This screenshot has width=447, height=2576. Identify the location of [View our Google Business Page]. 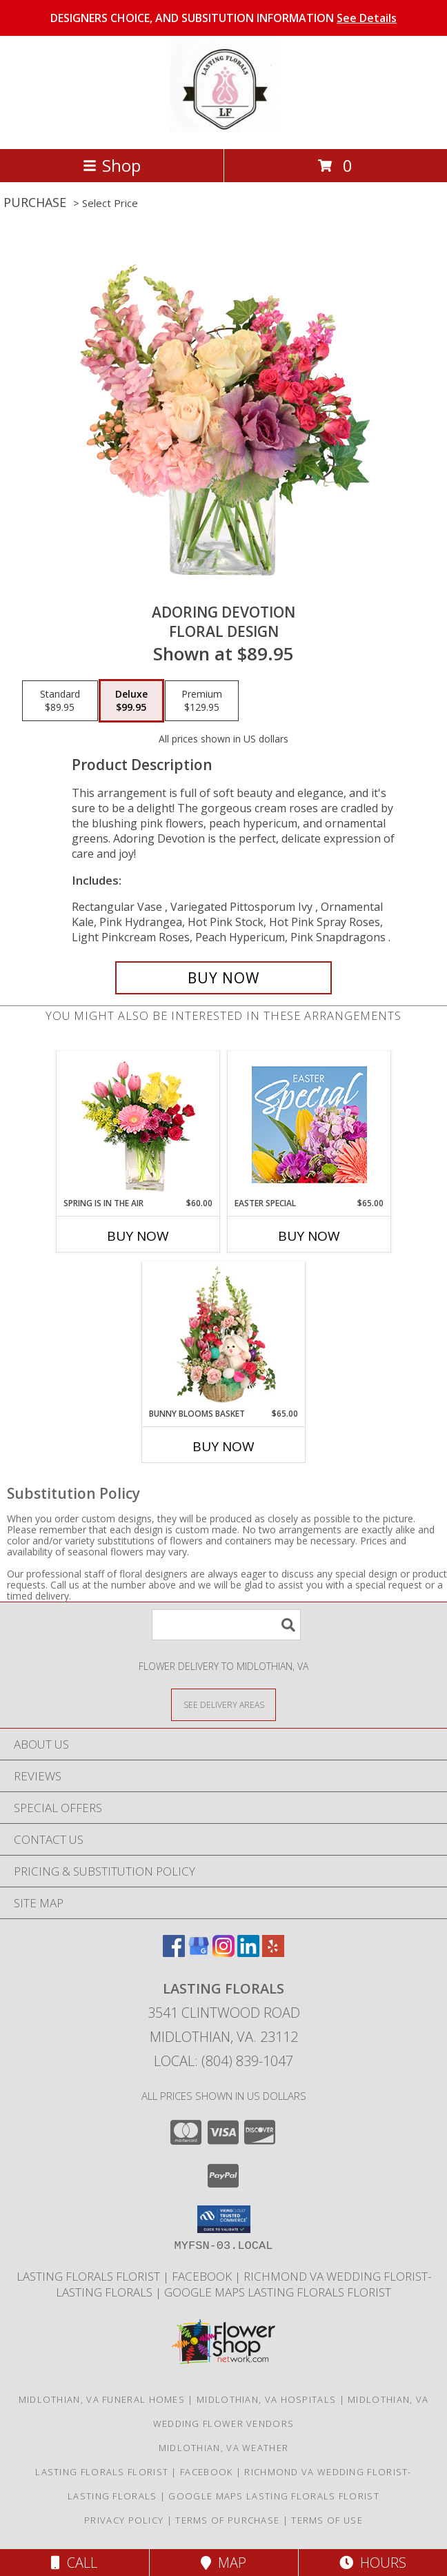
(199, 1952).